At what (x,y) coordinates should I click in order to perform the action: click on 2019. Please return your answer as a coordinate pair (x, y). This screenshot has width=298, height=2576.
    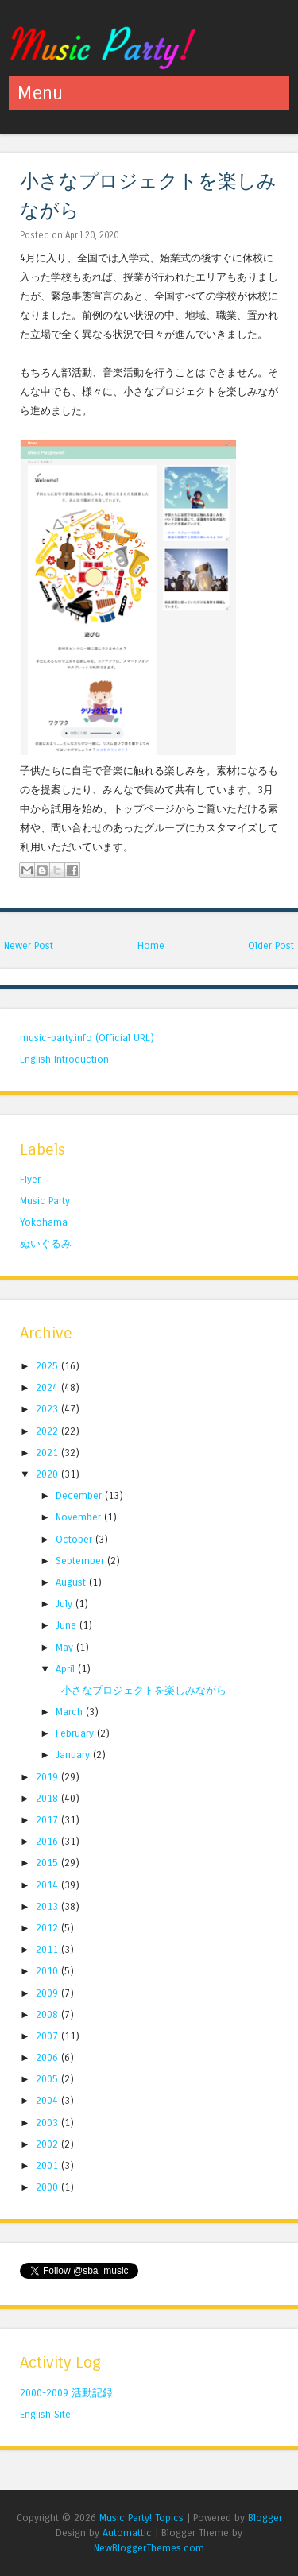
    Looking at the image, I should click on (48, 1777).